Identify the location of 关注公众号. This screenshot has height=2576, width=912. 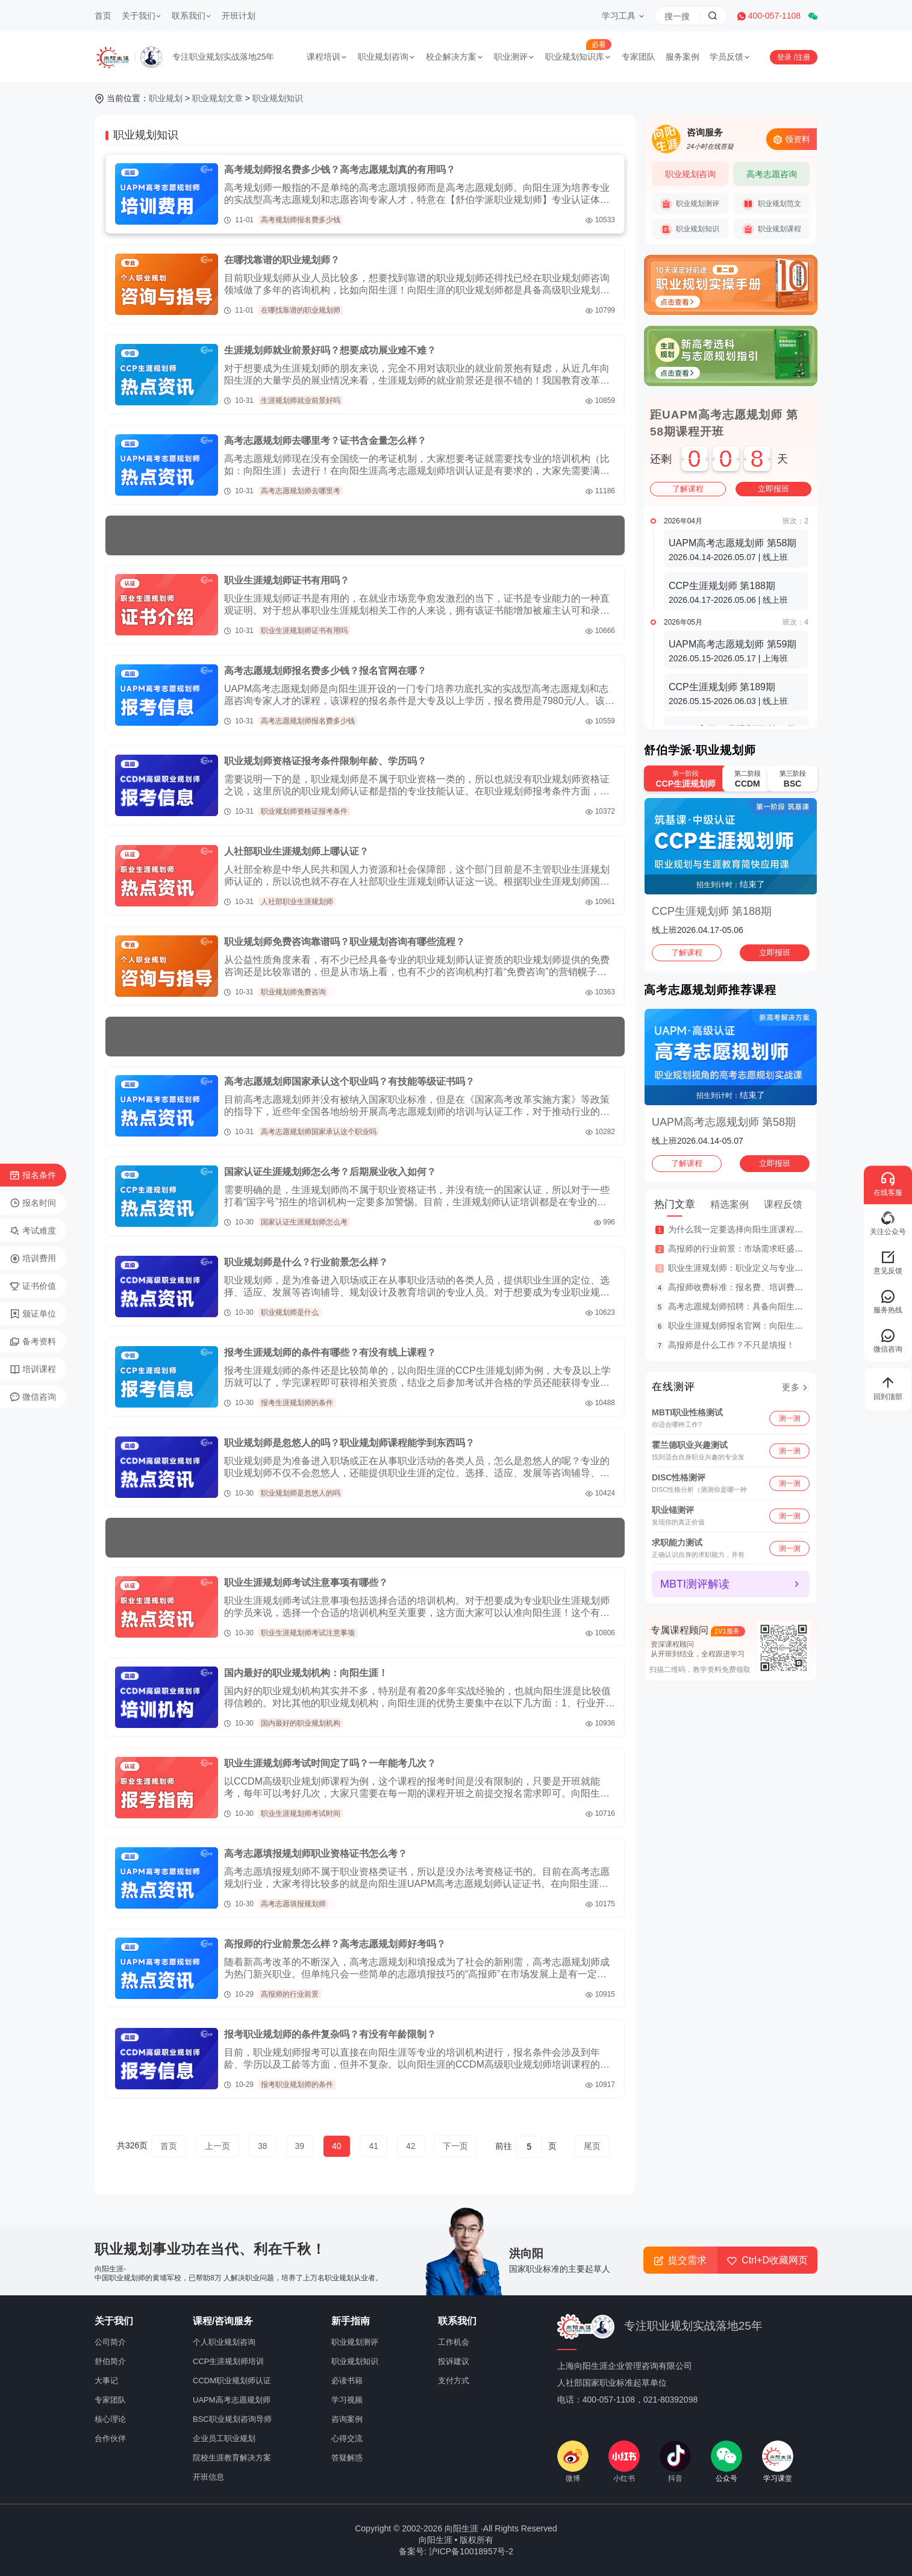
(888, 1223).